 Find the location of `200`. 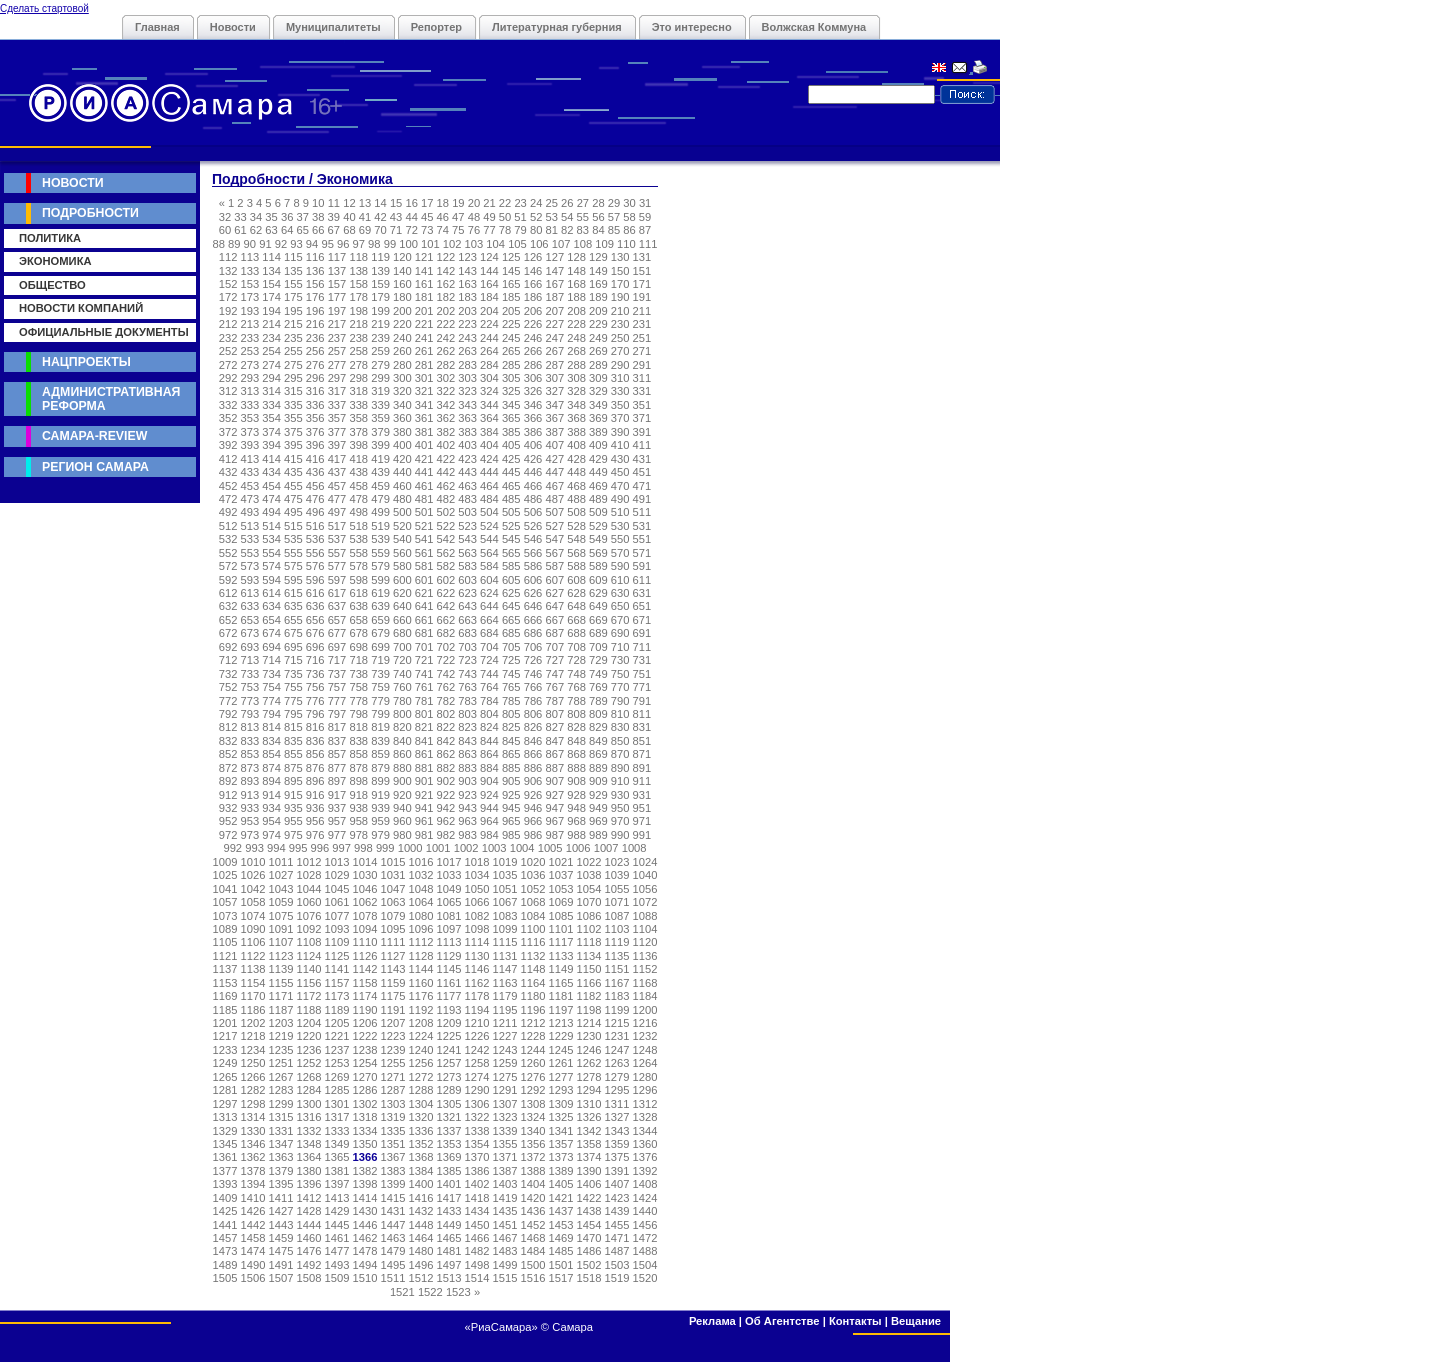

200 is located at coordinates (402, 311).